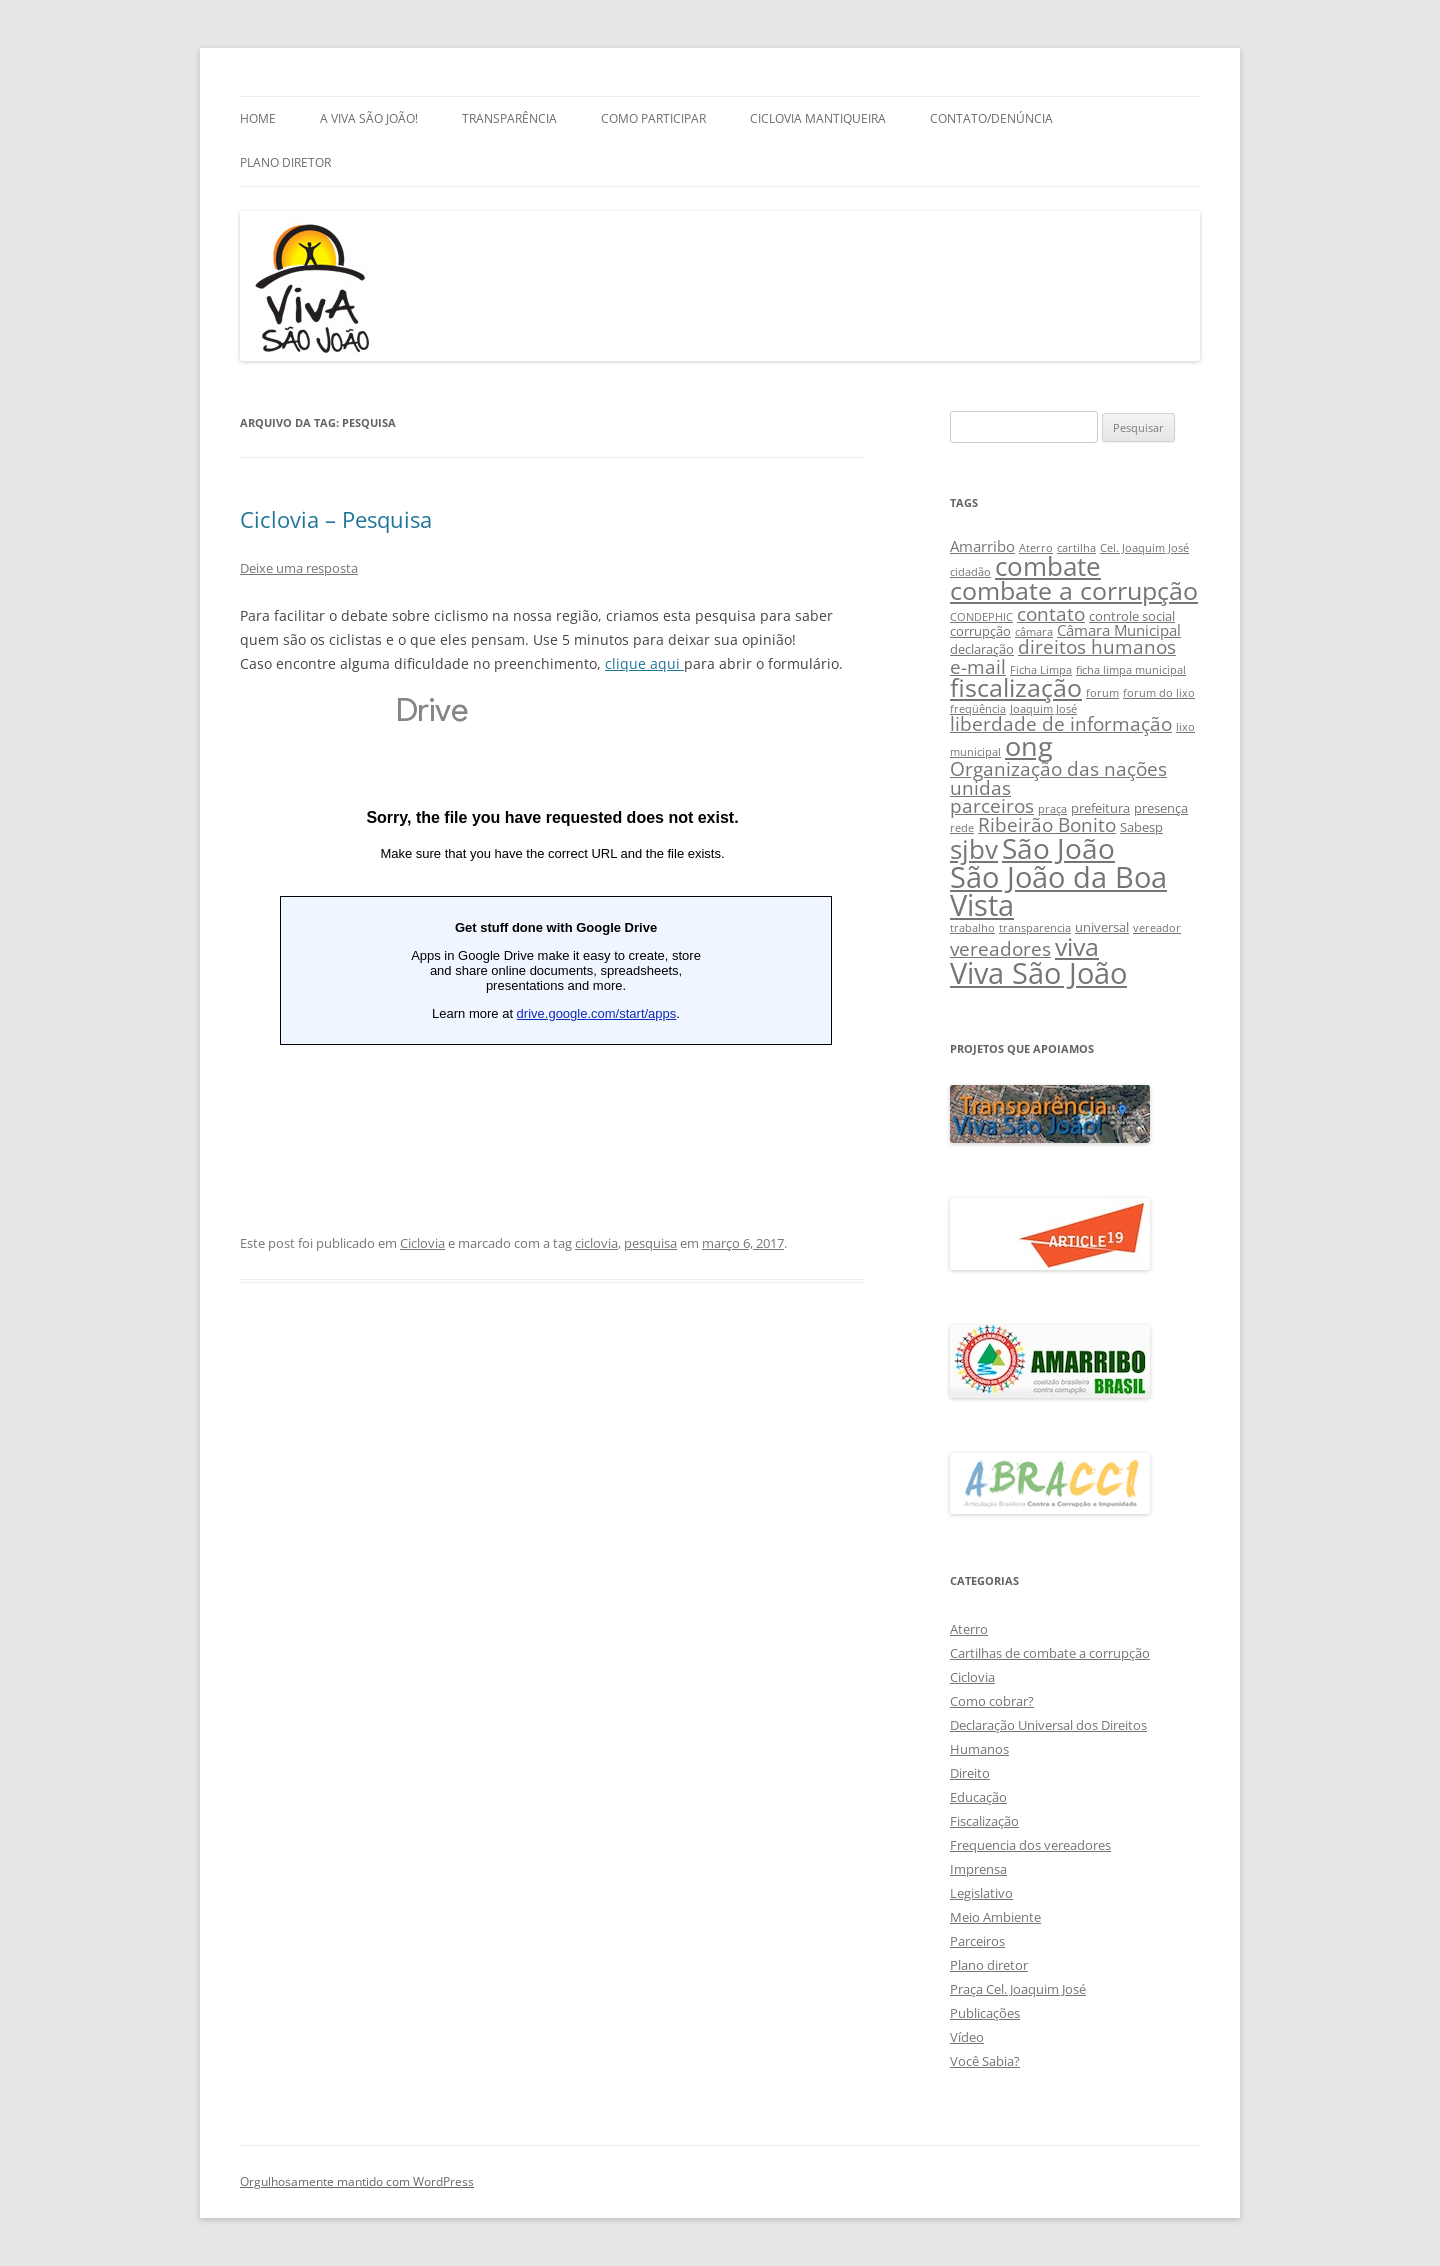 This screenshot has height=2266, width=1440. I want to click on municipal [municipal (2 itens)], so click(975, 752).